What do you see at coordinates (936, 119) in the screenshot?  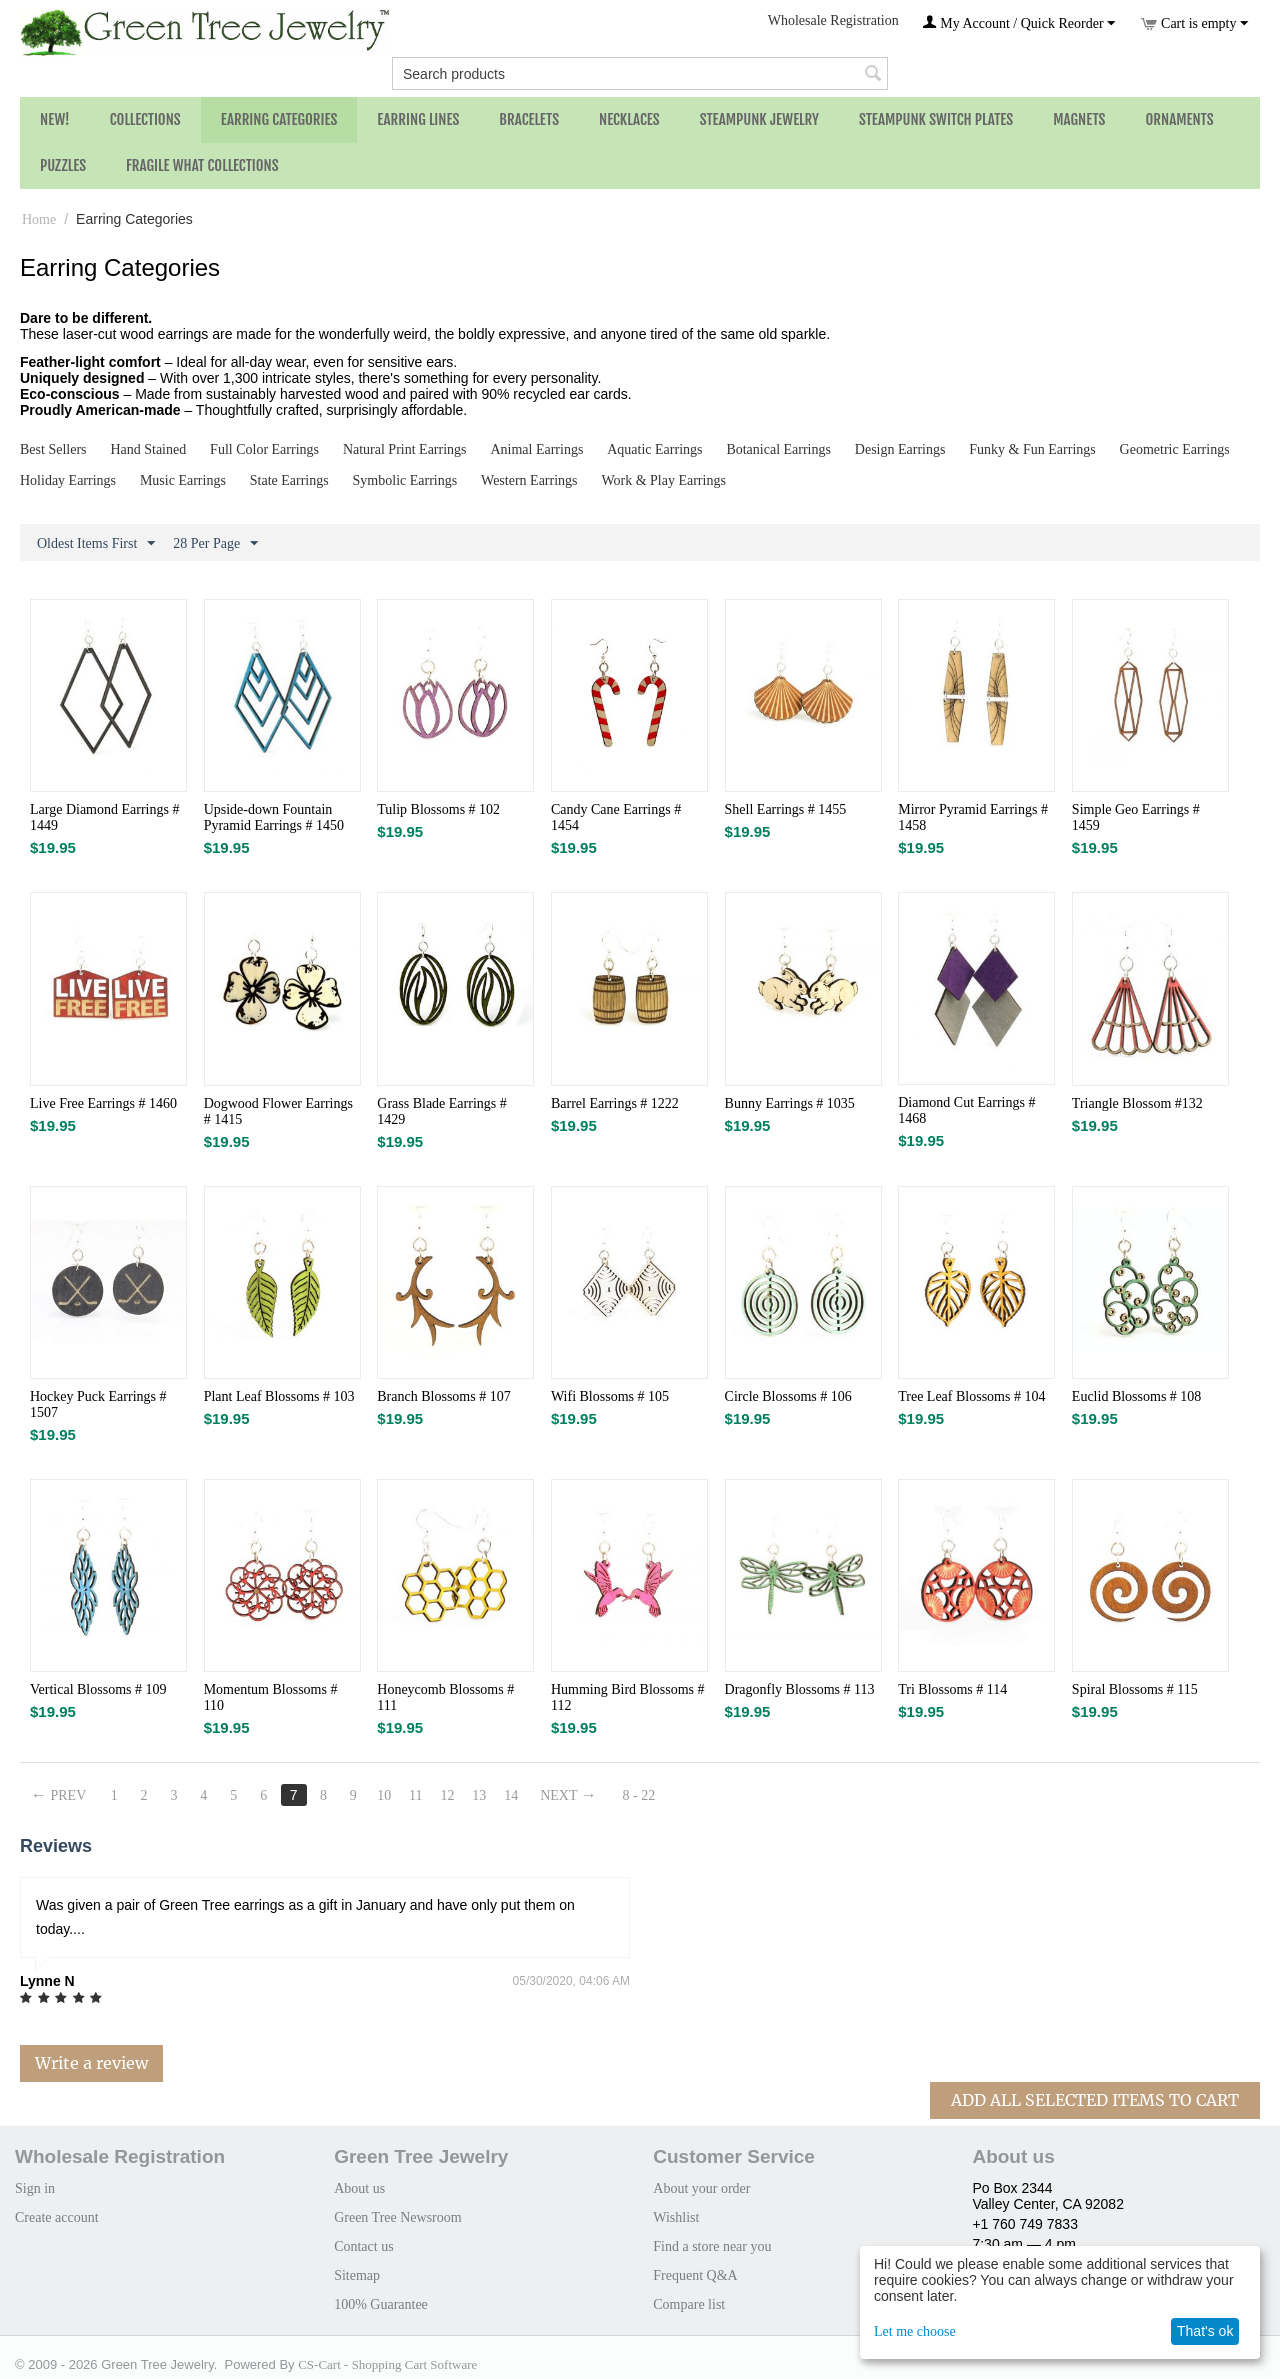 I see `Steampunk Switch Plates` at bounding box center [936, 119].